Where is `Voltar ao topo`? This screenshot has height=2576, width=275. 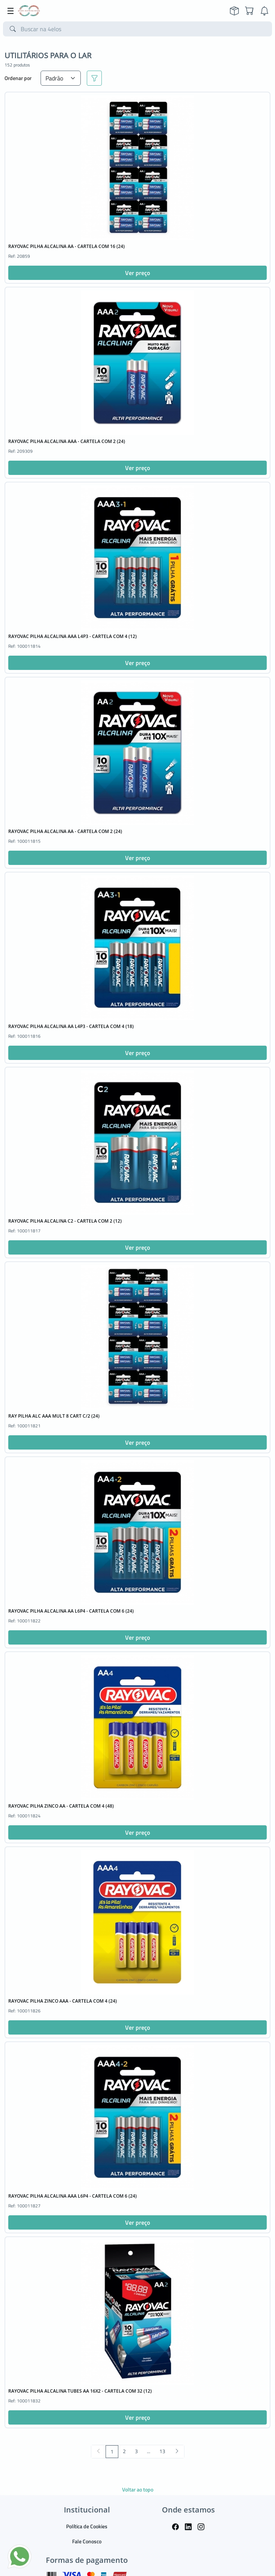
Voltar ao topo is located at coordinates (137, 2489).